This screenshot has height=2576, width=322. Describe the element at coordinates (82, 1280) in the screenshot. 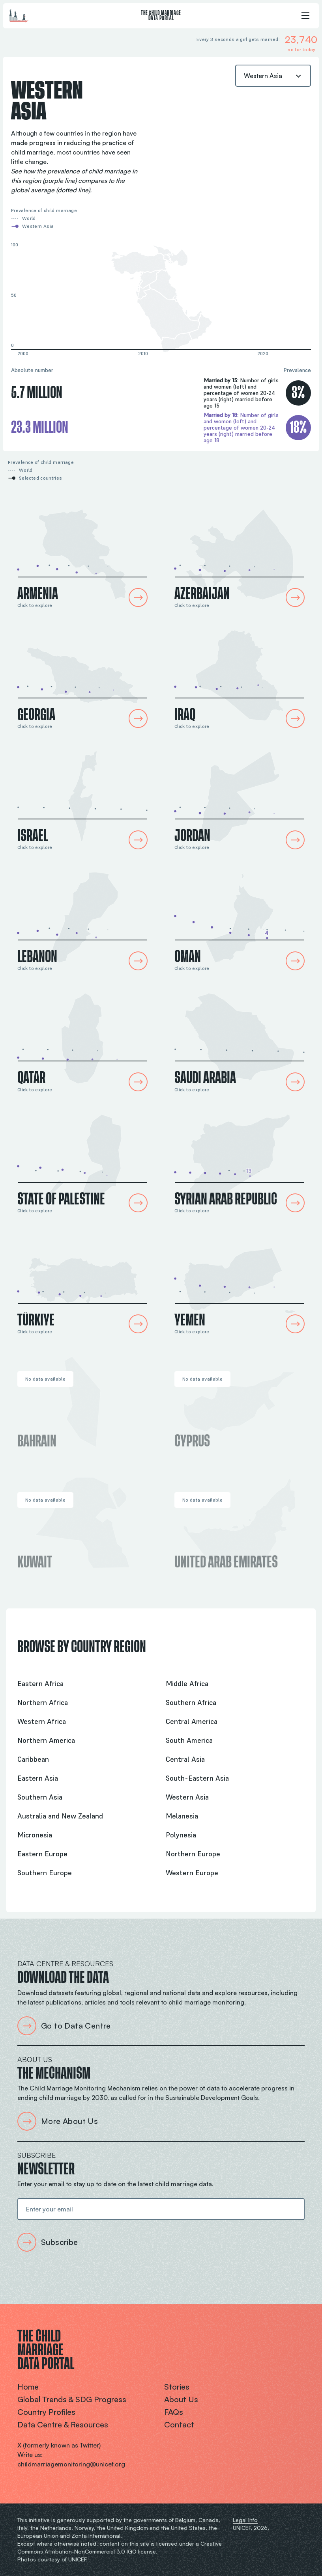

I see `[Türkiye Country Profile]` at that location.